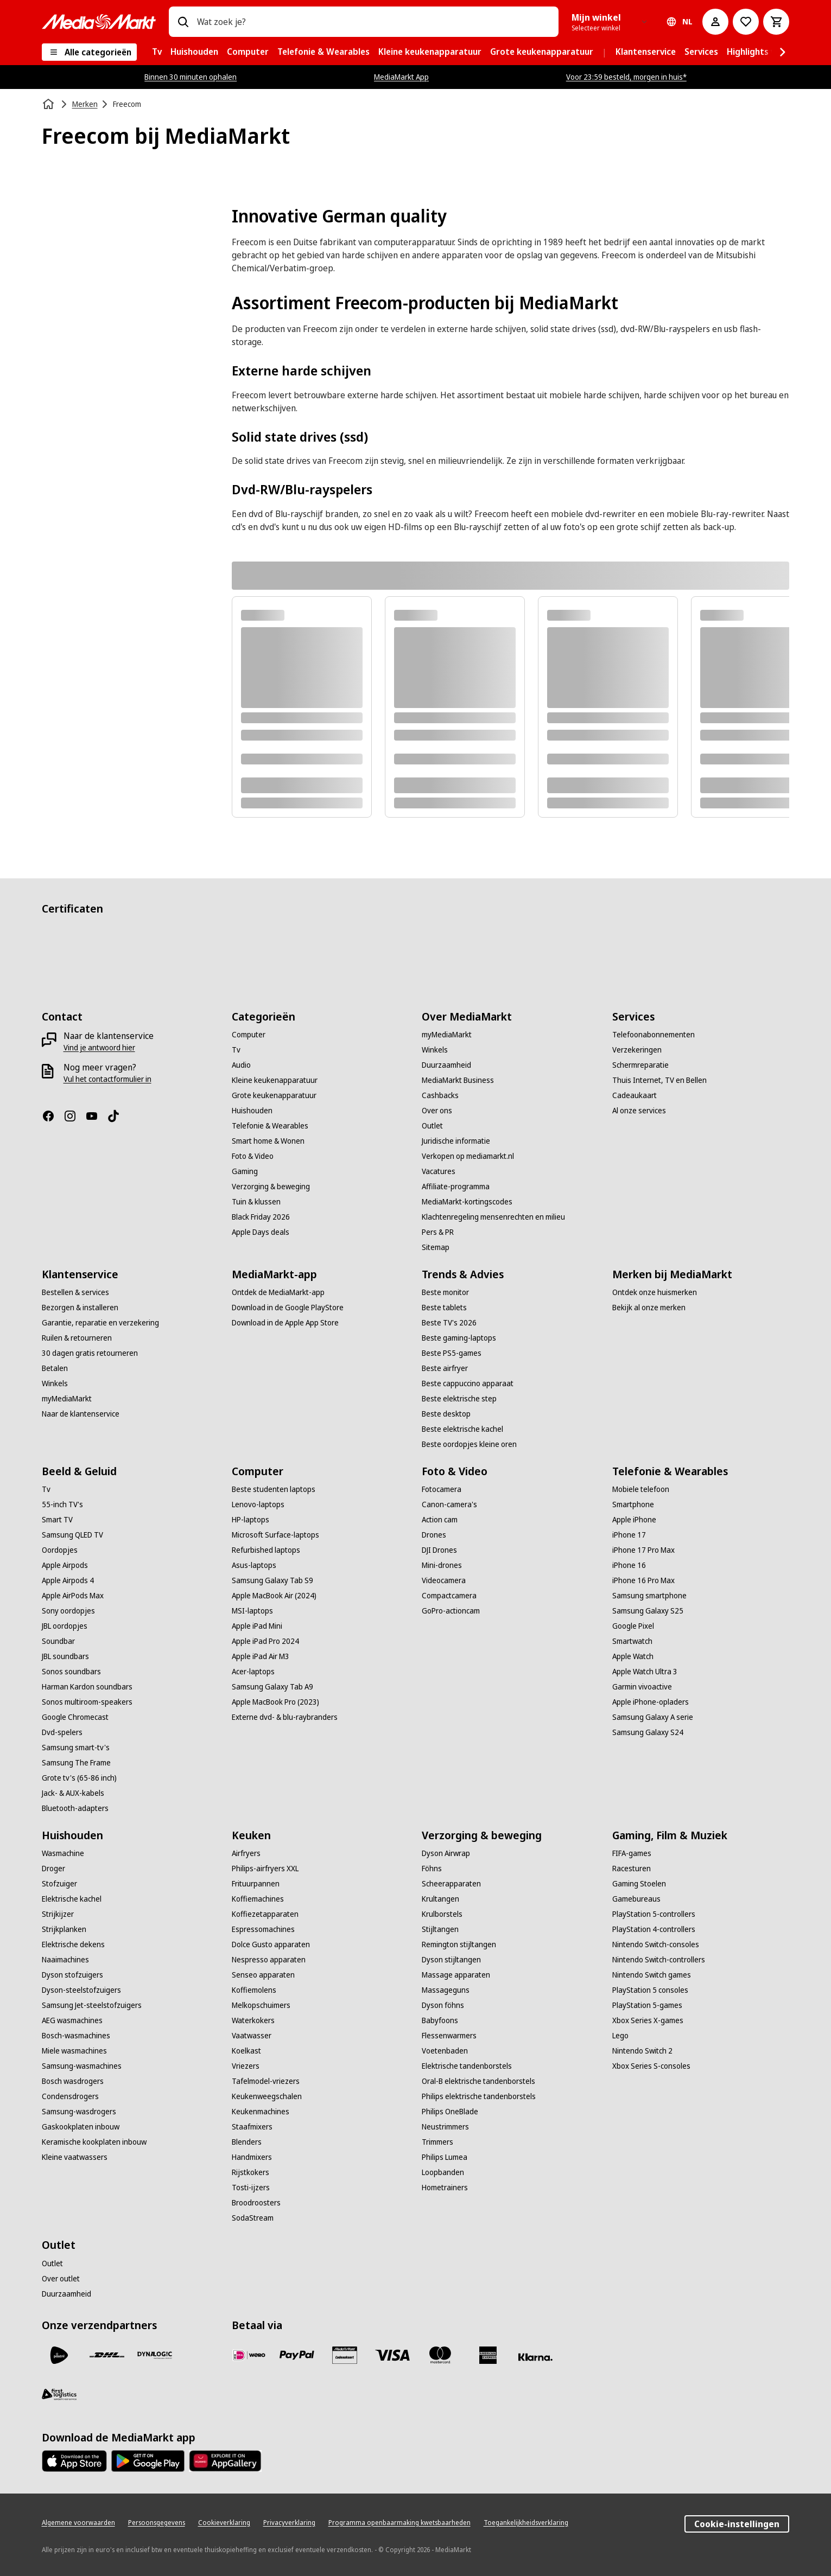  Describe the element at coordinates (271, 1944) in the screenshot. I see `[Dolce Gusto apparaten]` at that location.